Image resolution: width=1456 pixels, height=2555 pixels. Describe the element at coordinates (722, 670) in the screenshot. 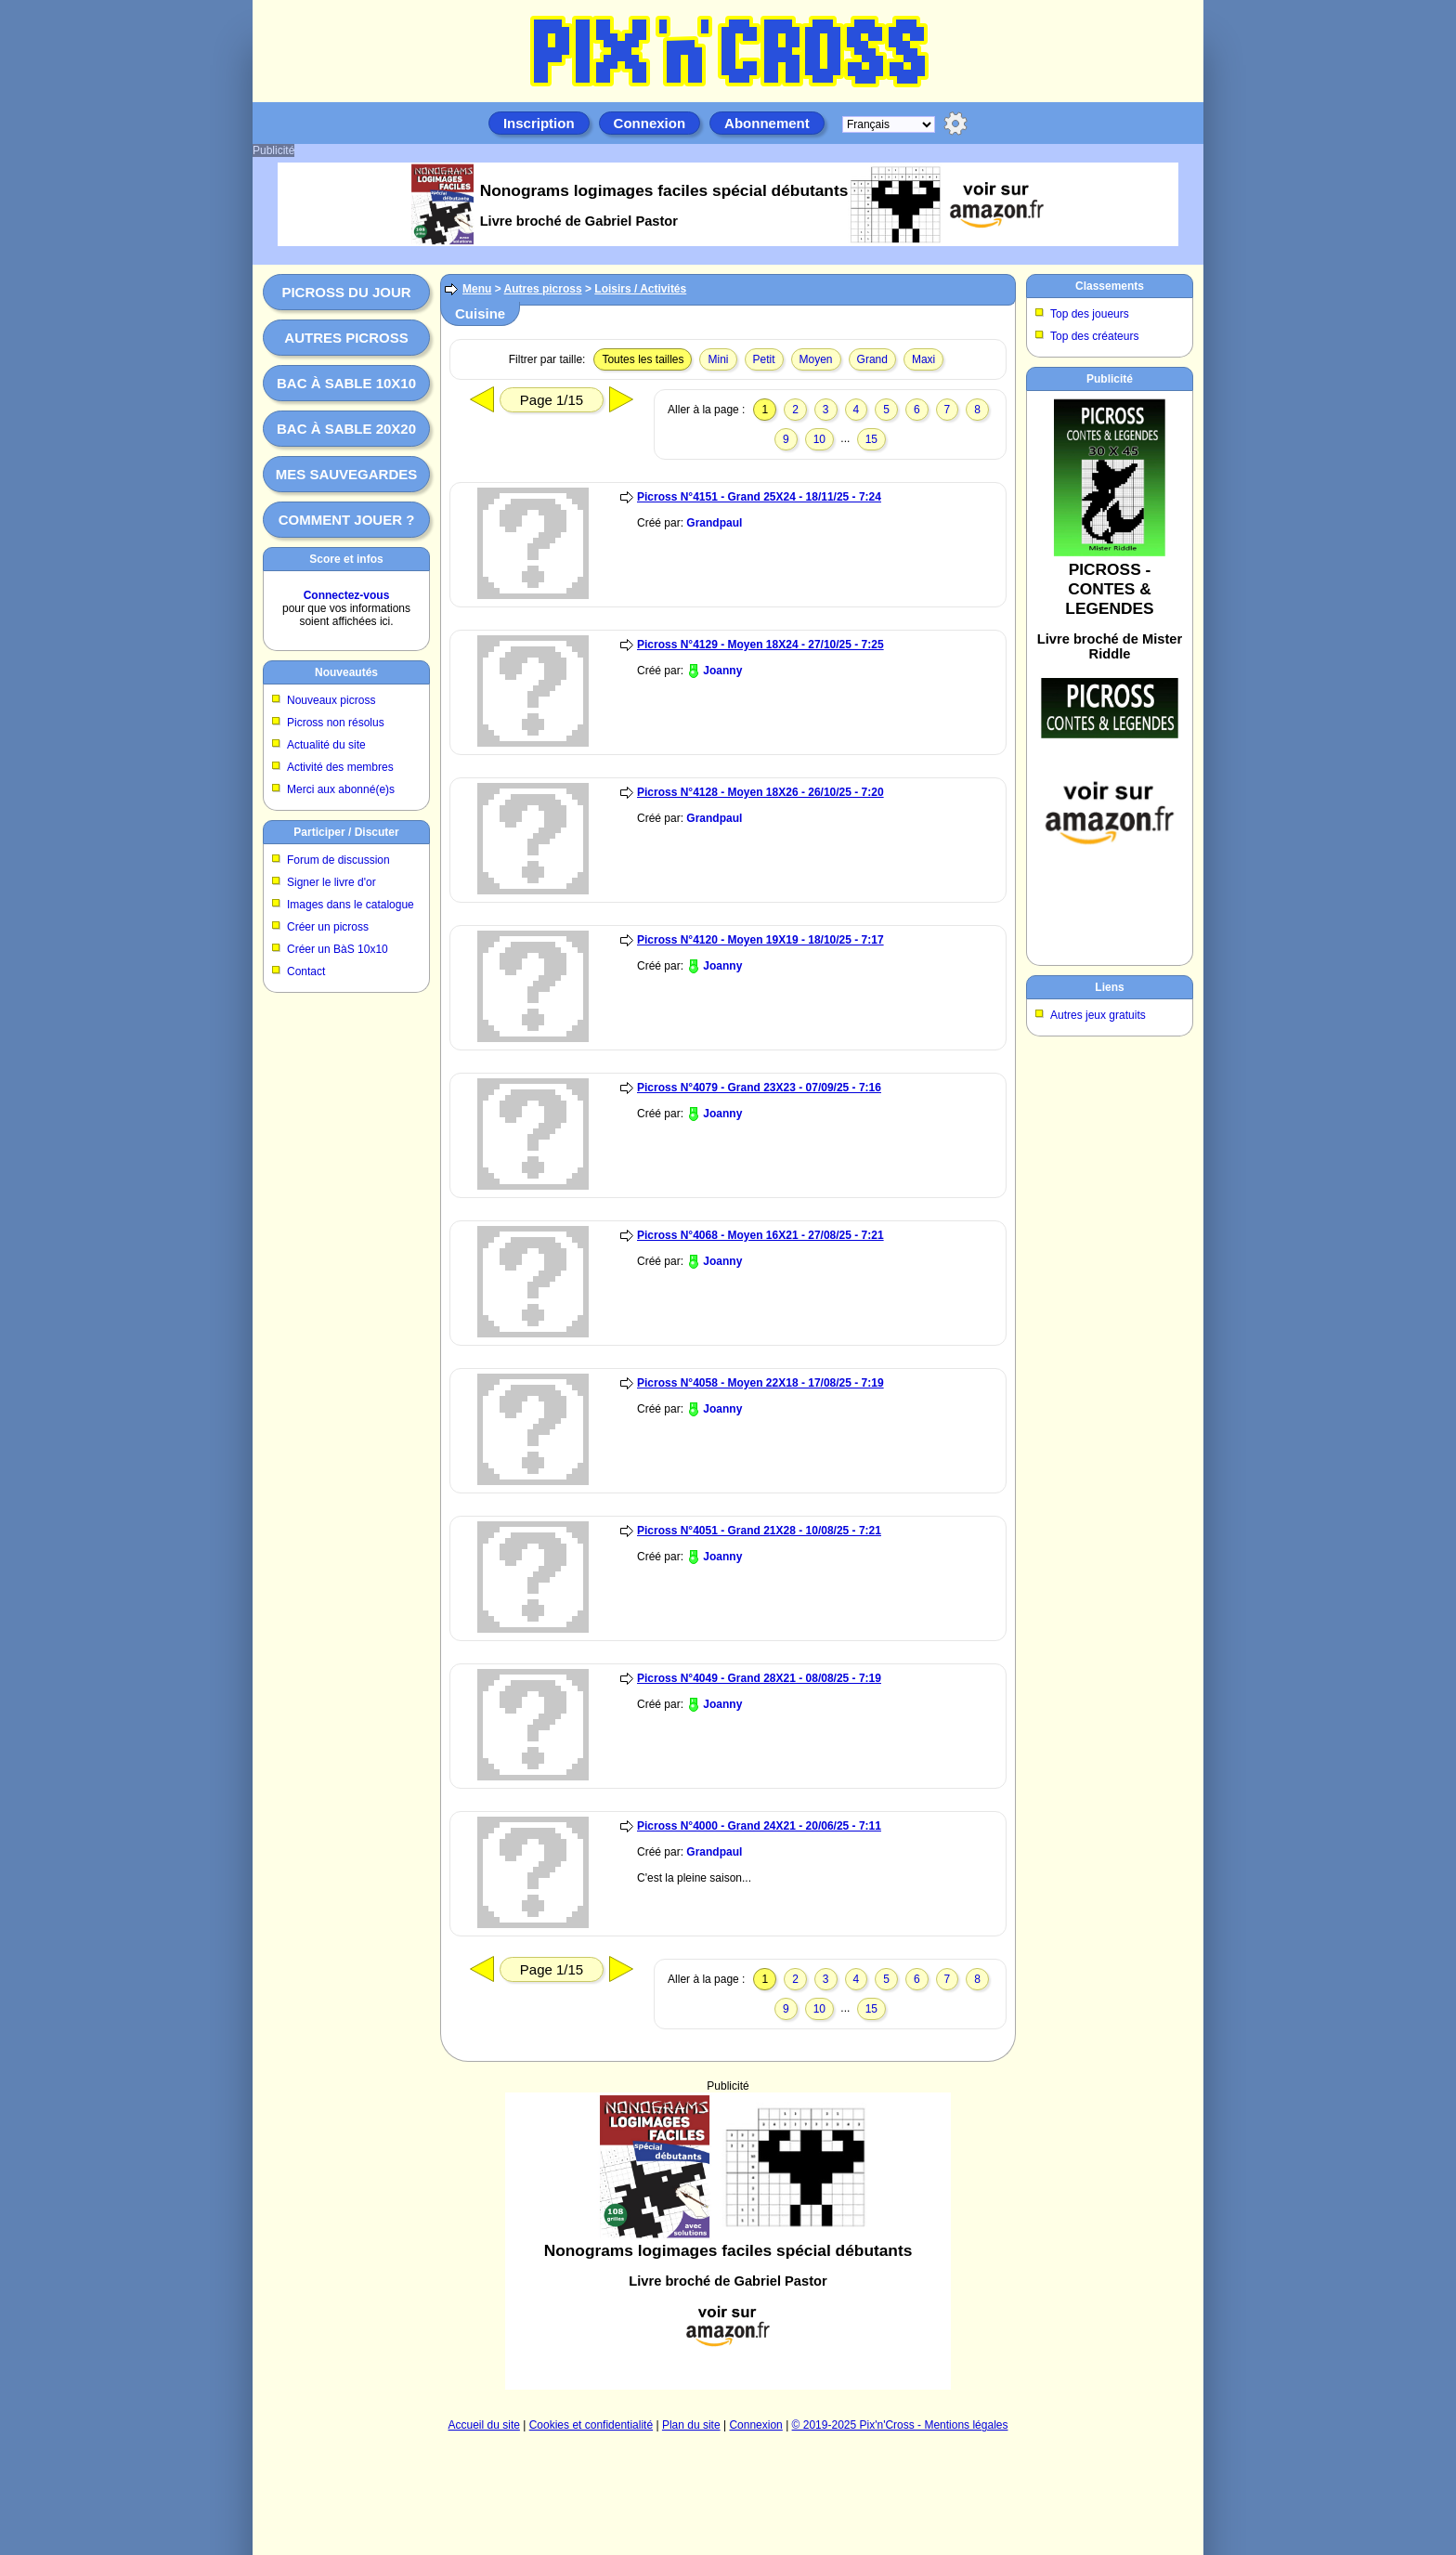

I see `Joanny` at that location.